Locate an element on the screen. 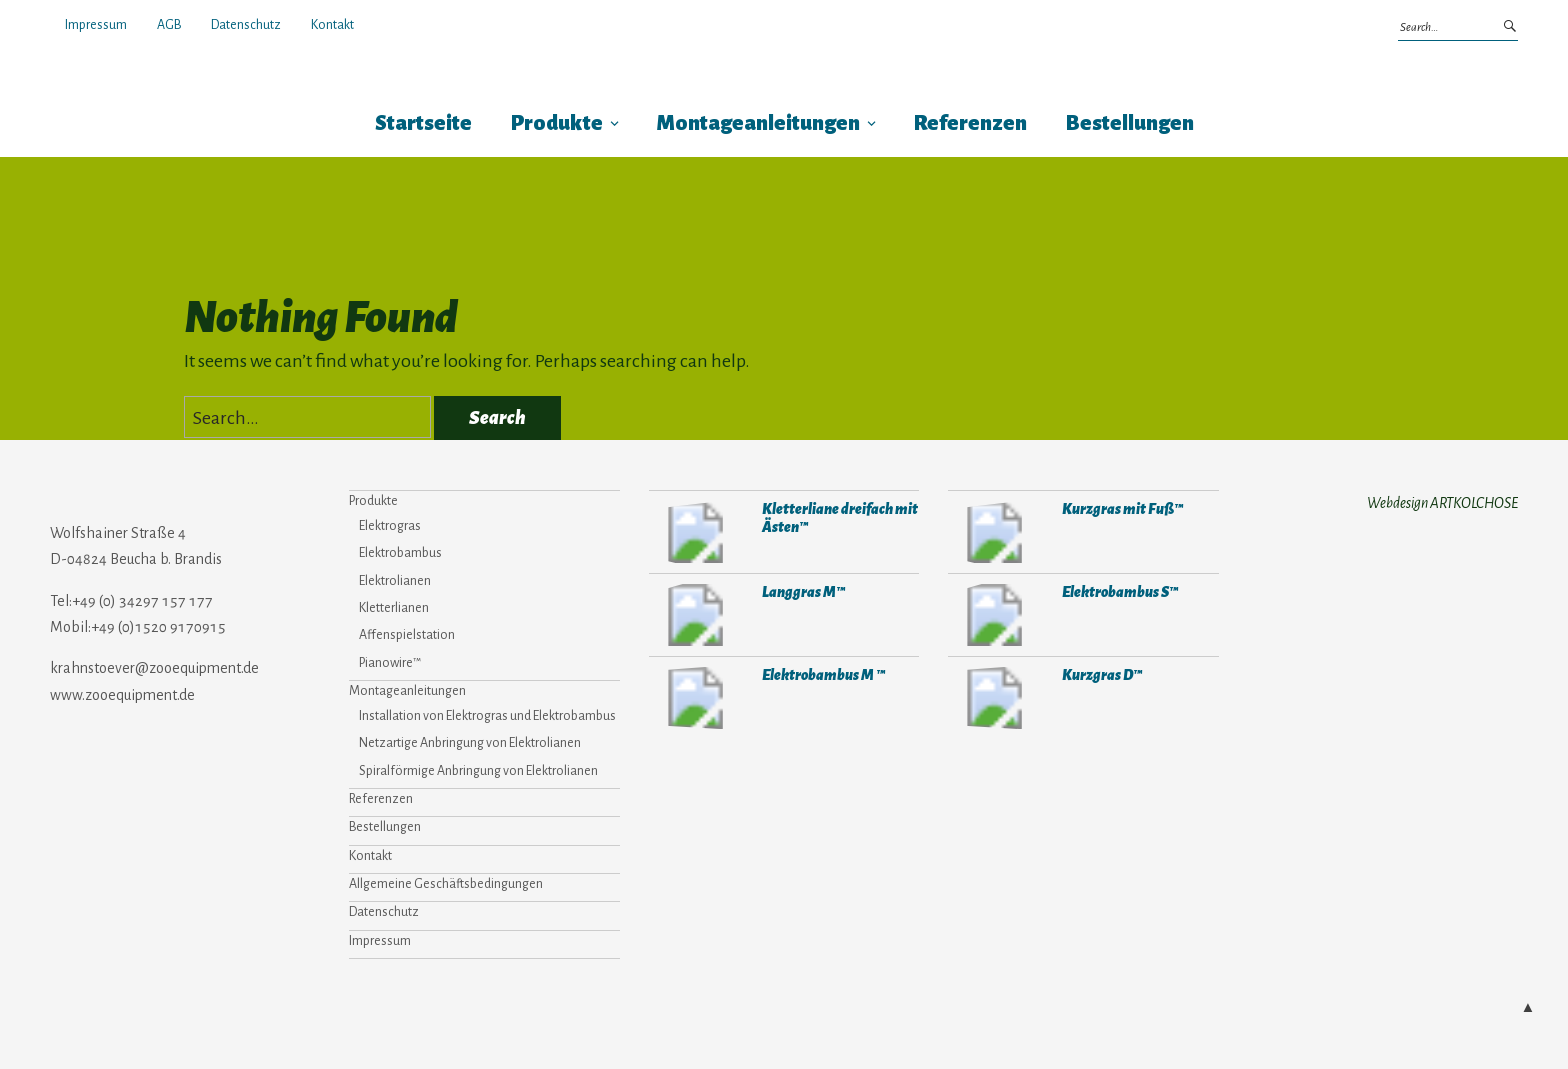 The height and width of the screenshot is (1069, 1568). Affenspielstation is located at coordinates (407, 635).